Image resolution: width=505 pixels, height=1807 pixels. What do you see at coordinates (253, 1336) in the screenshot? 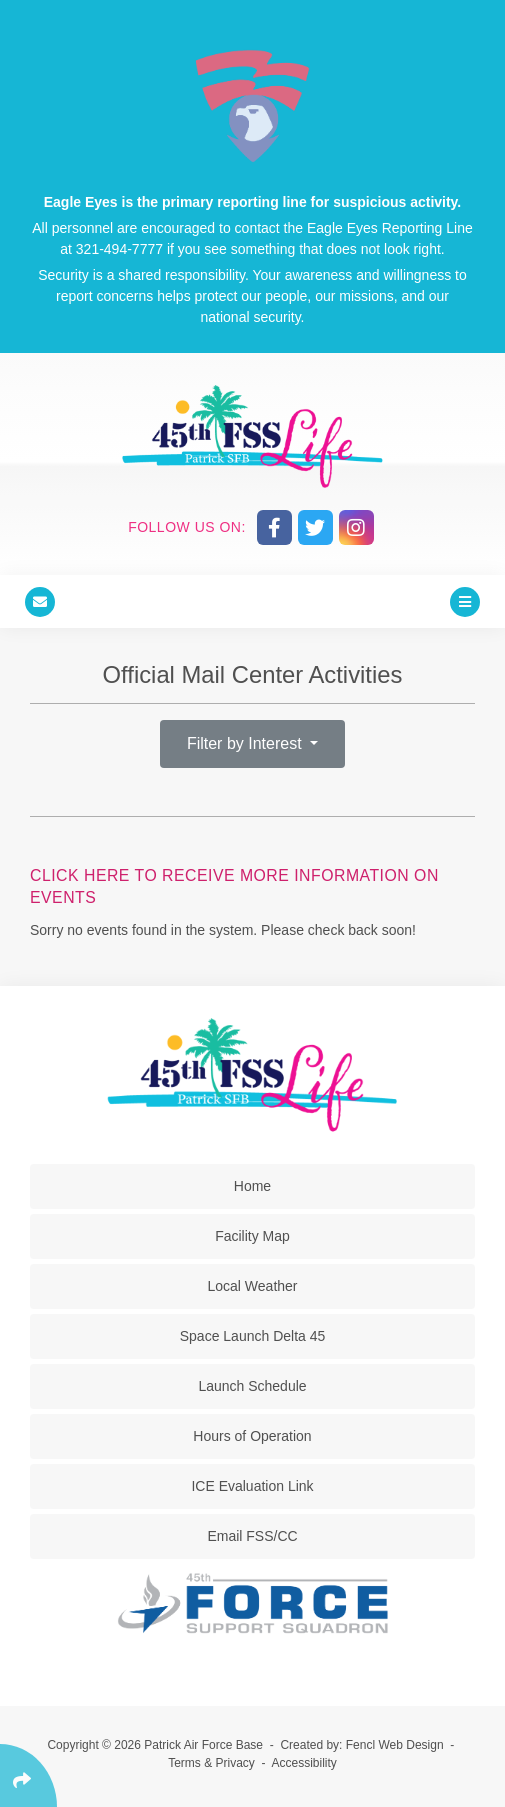
I see `Space Launch Delta 45` at bounding box center [253, 1336].